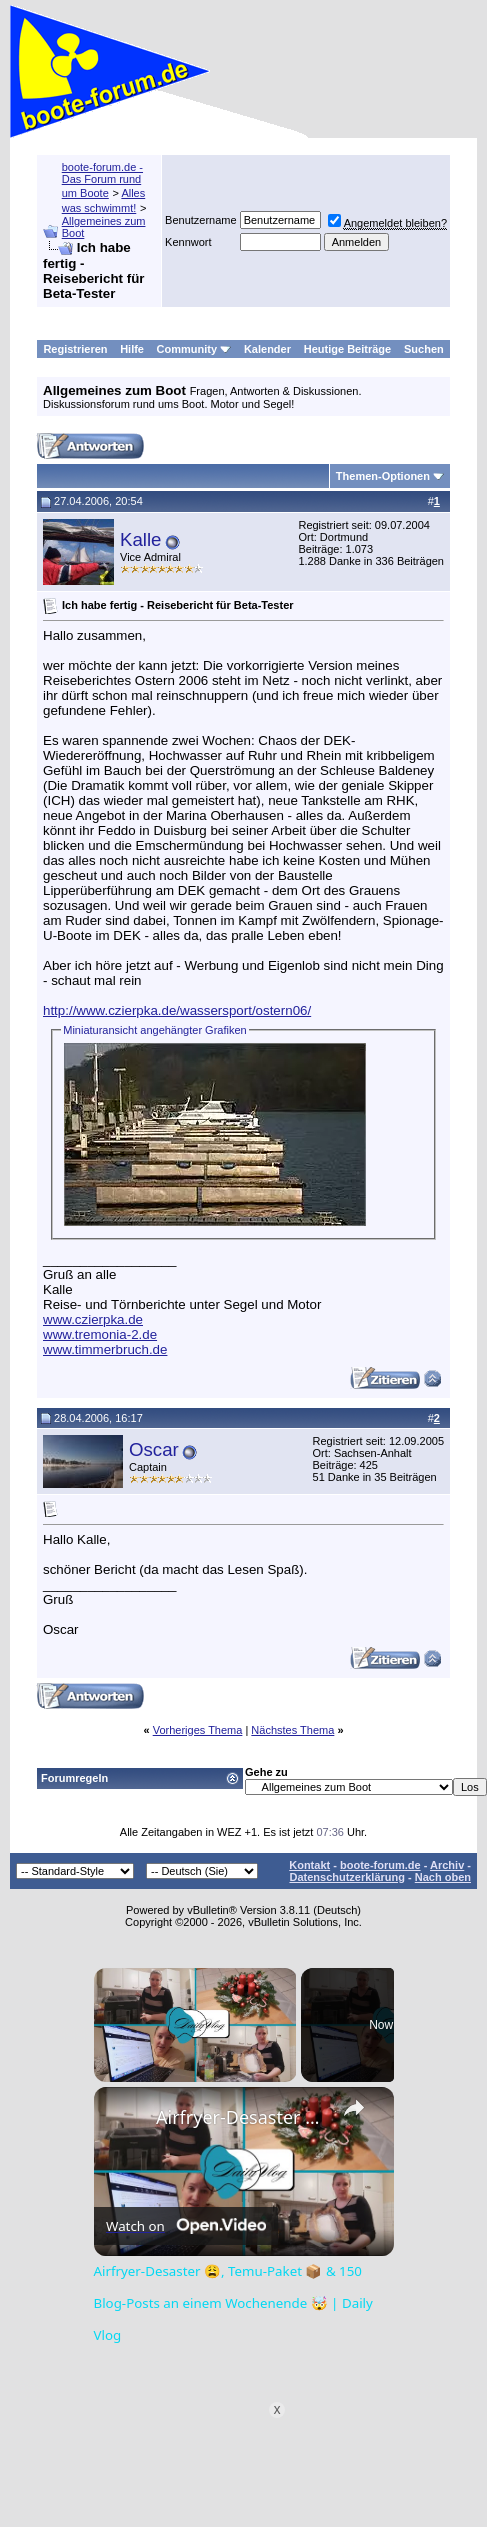 The width and height of the screenshot is (487, 2527). I want to click on Vorheriges Thema, so click(198, 1730).